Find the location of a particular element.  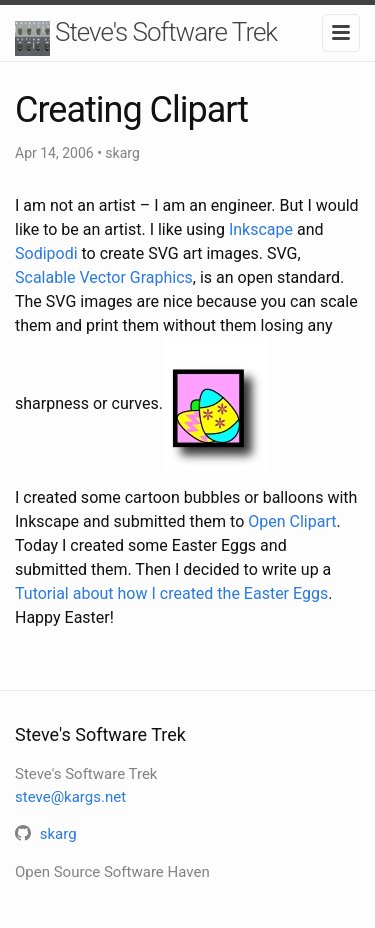

steve@kargs.net is located at coordinates (70, 797).